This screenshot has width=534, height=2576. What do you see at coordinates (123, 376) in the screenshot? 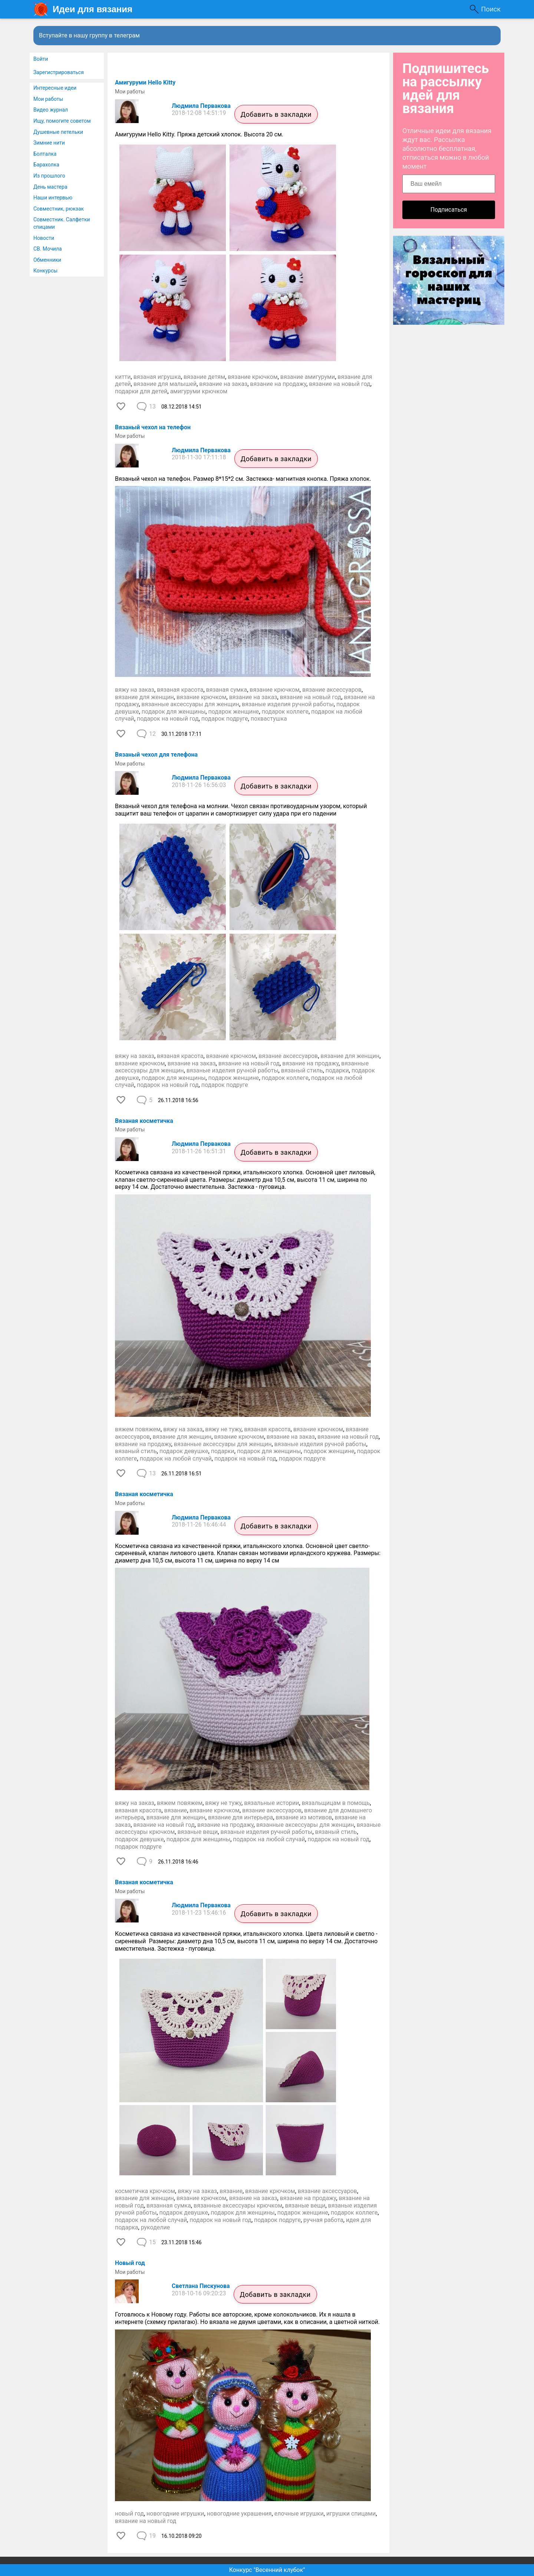
I see `китти` at bounding box center [123, 376].